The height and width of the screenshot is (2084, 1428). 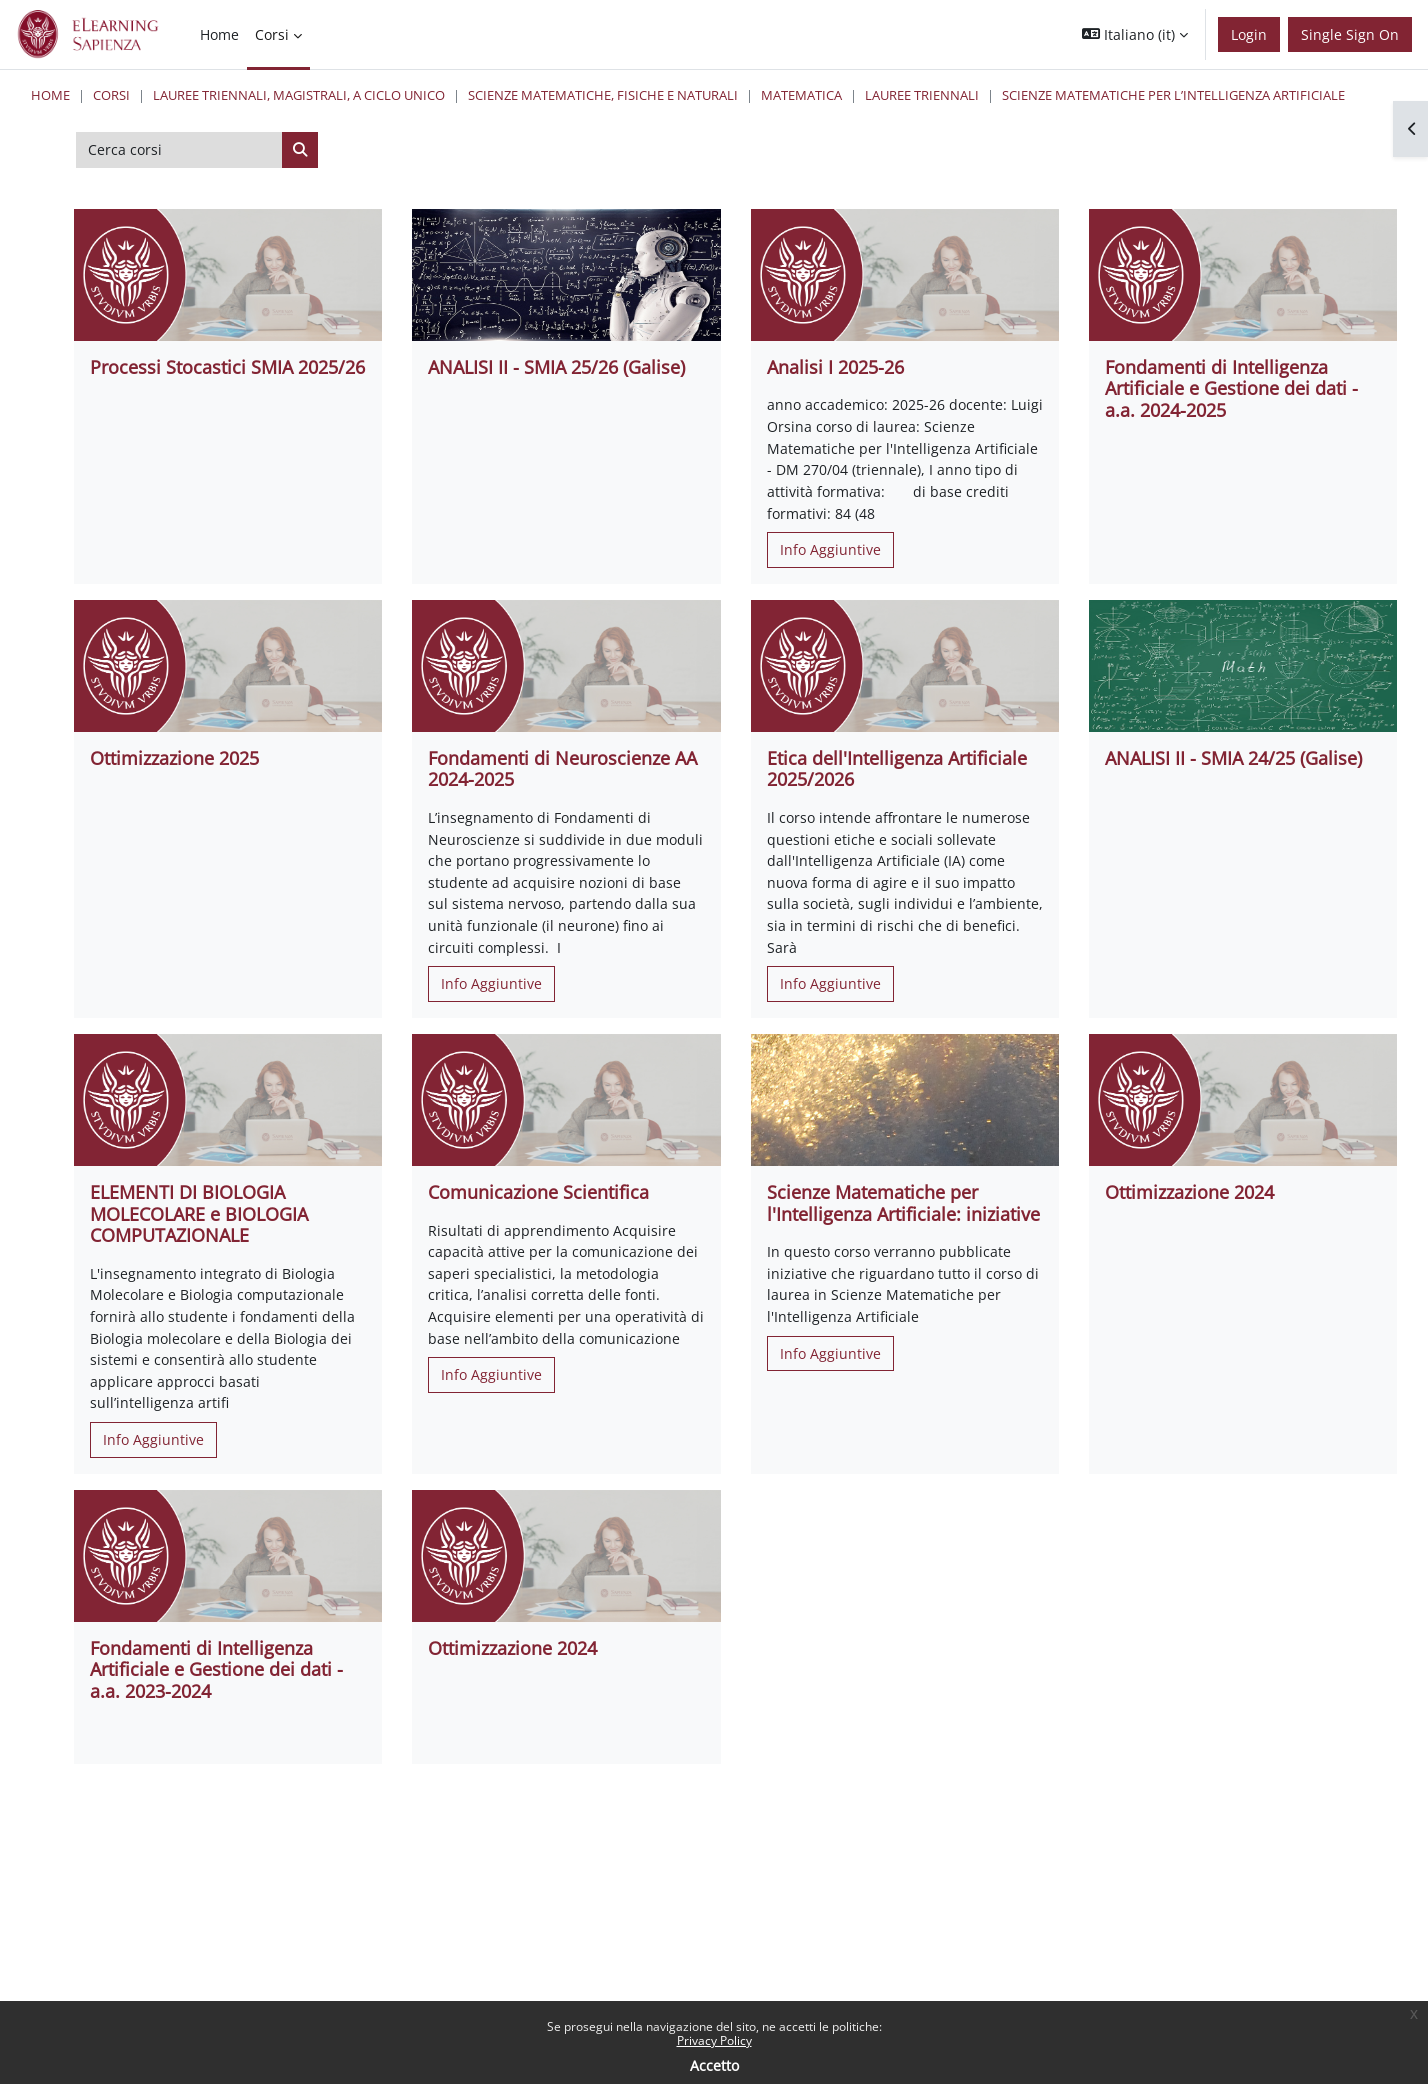 What do you see at coordinates (1249, 34) in the screenshot?
I see `Login` at bounding box center [1249, 34].